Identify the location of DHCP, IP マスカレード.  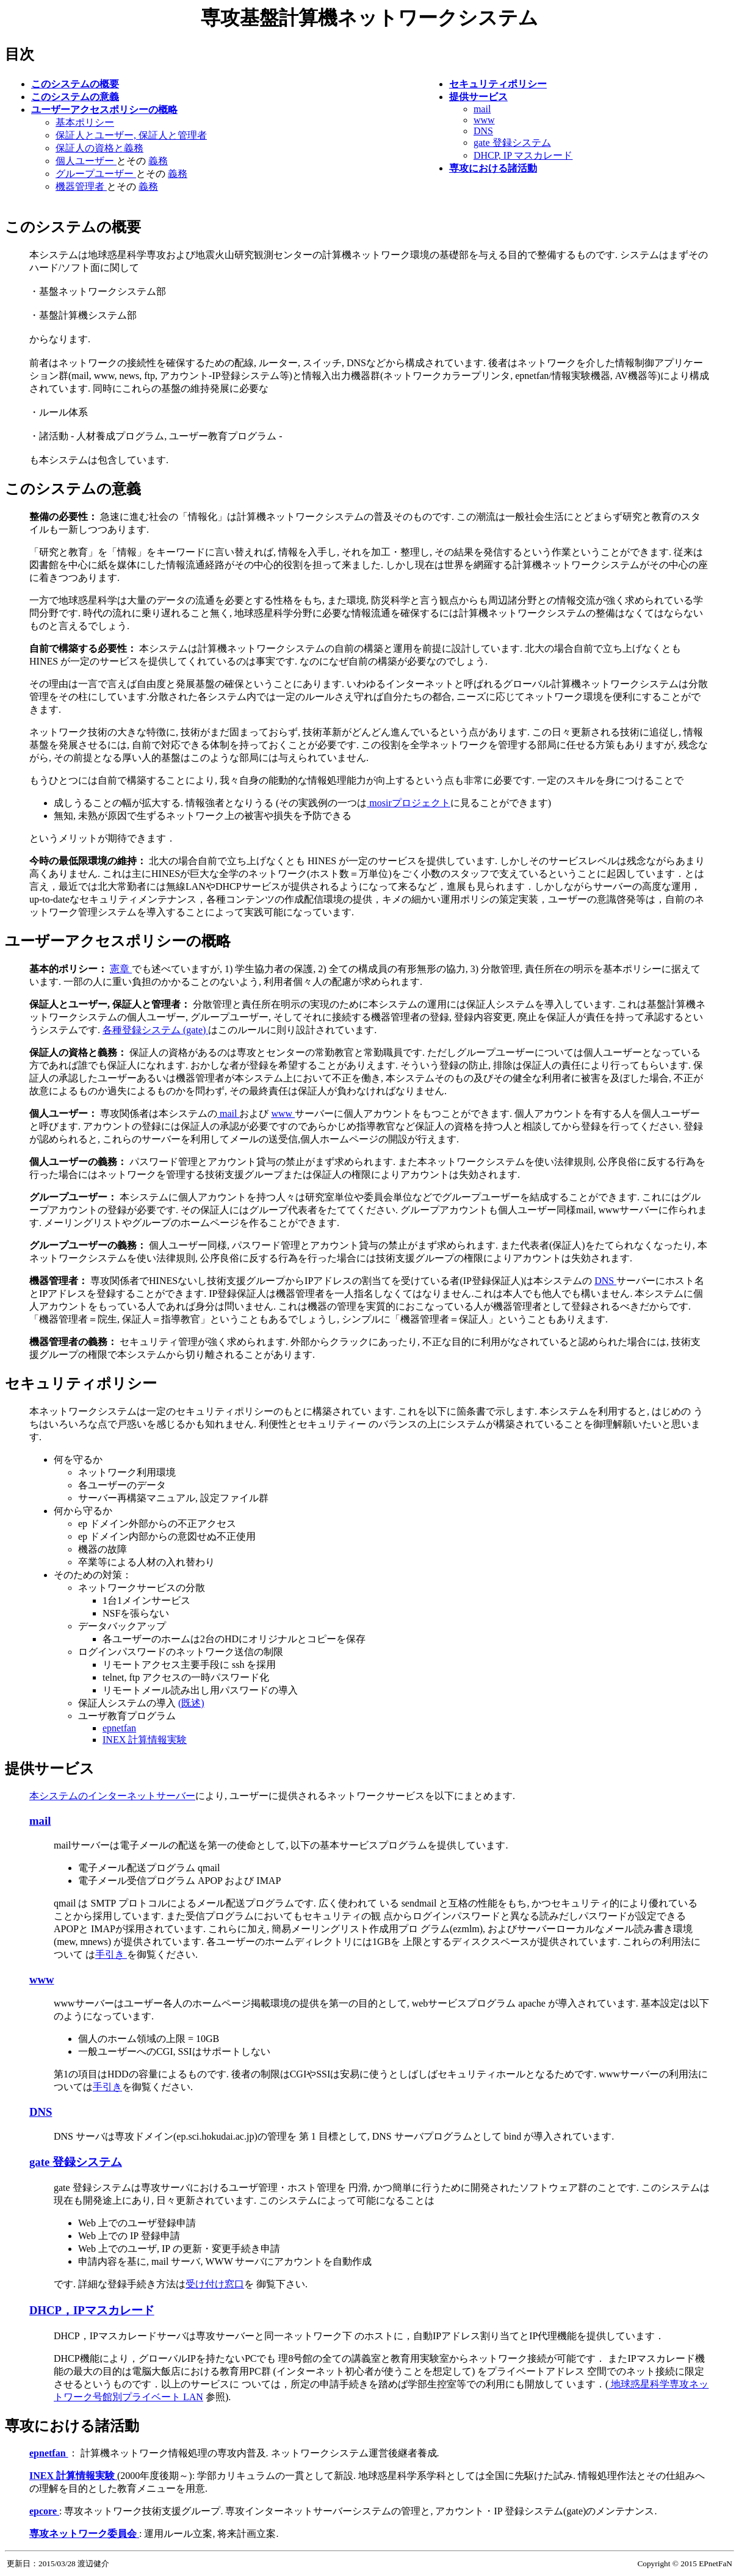
(523, 155).